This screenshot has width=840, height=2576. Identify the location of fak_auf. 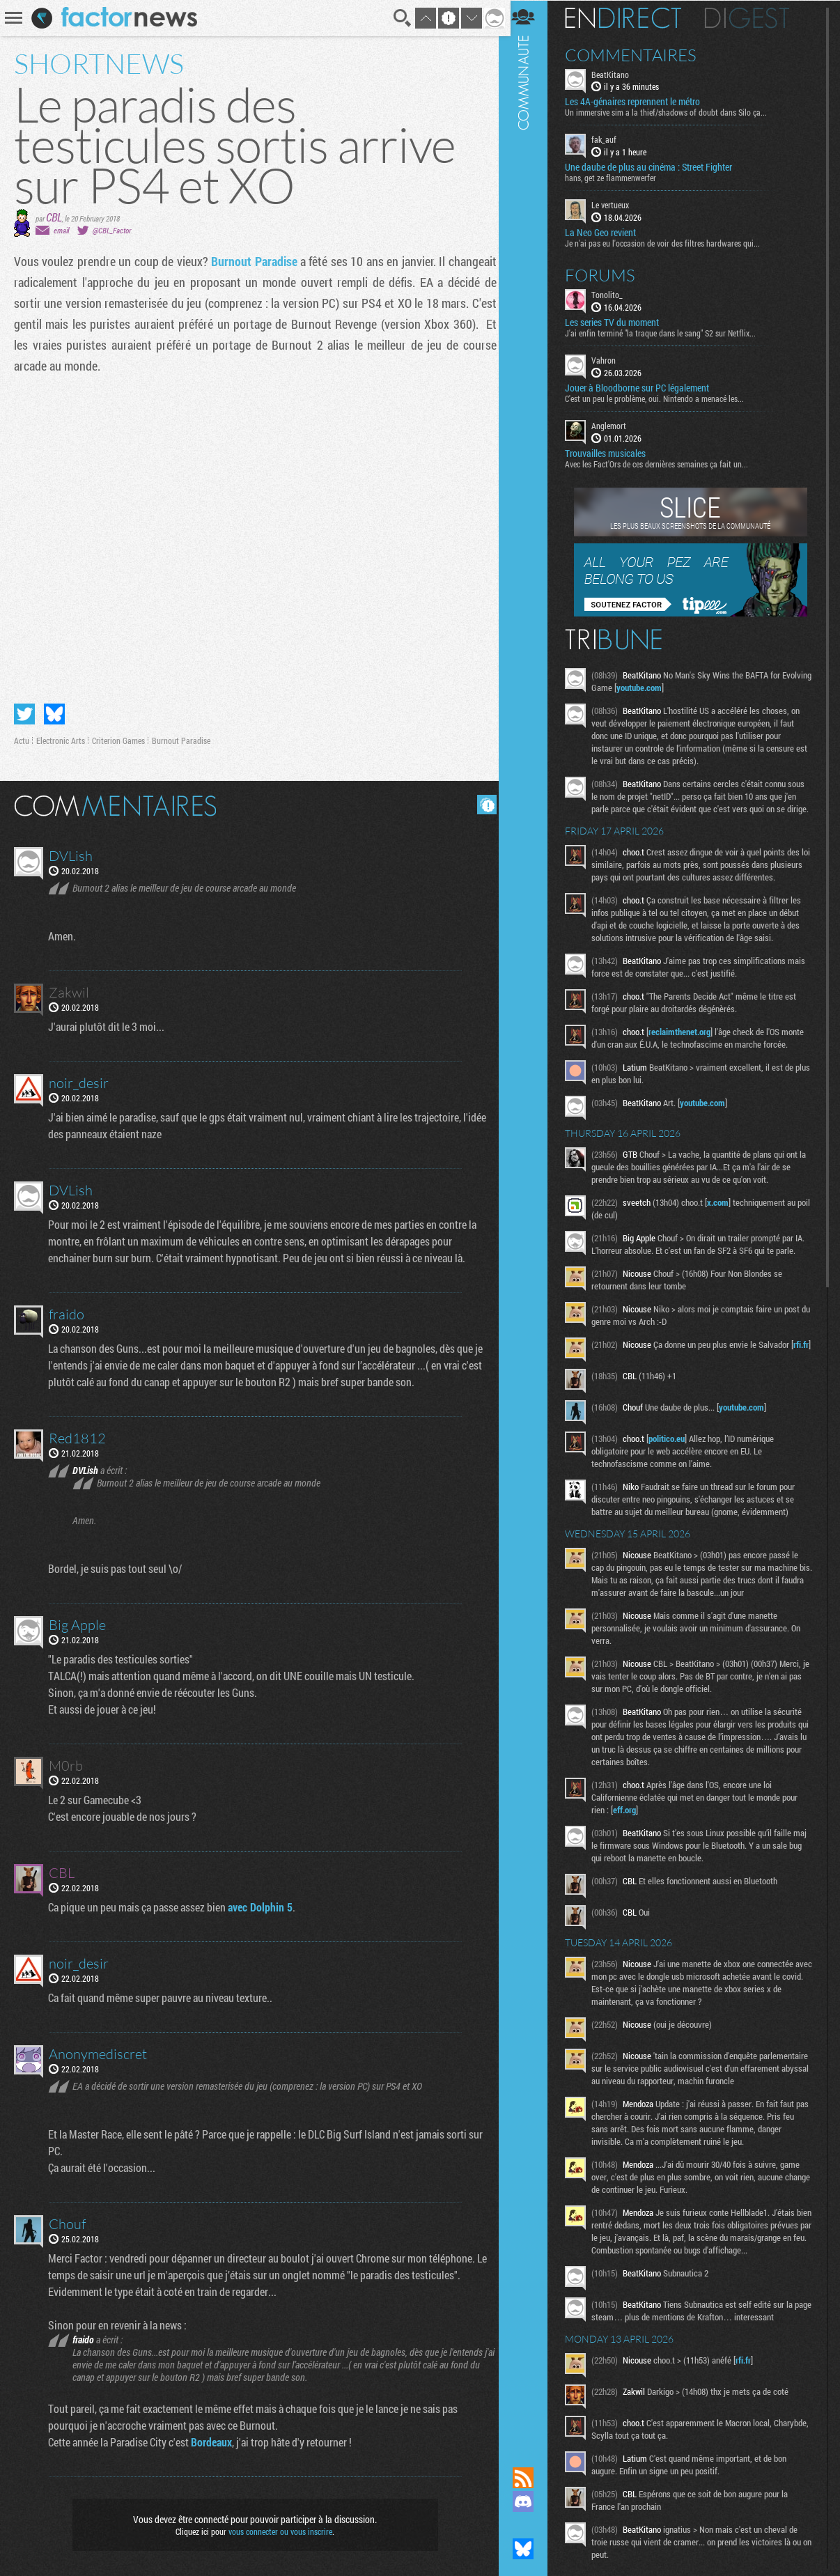
(610, 139).